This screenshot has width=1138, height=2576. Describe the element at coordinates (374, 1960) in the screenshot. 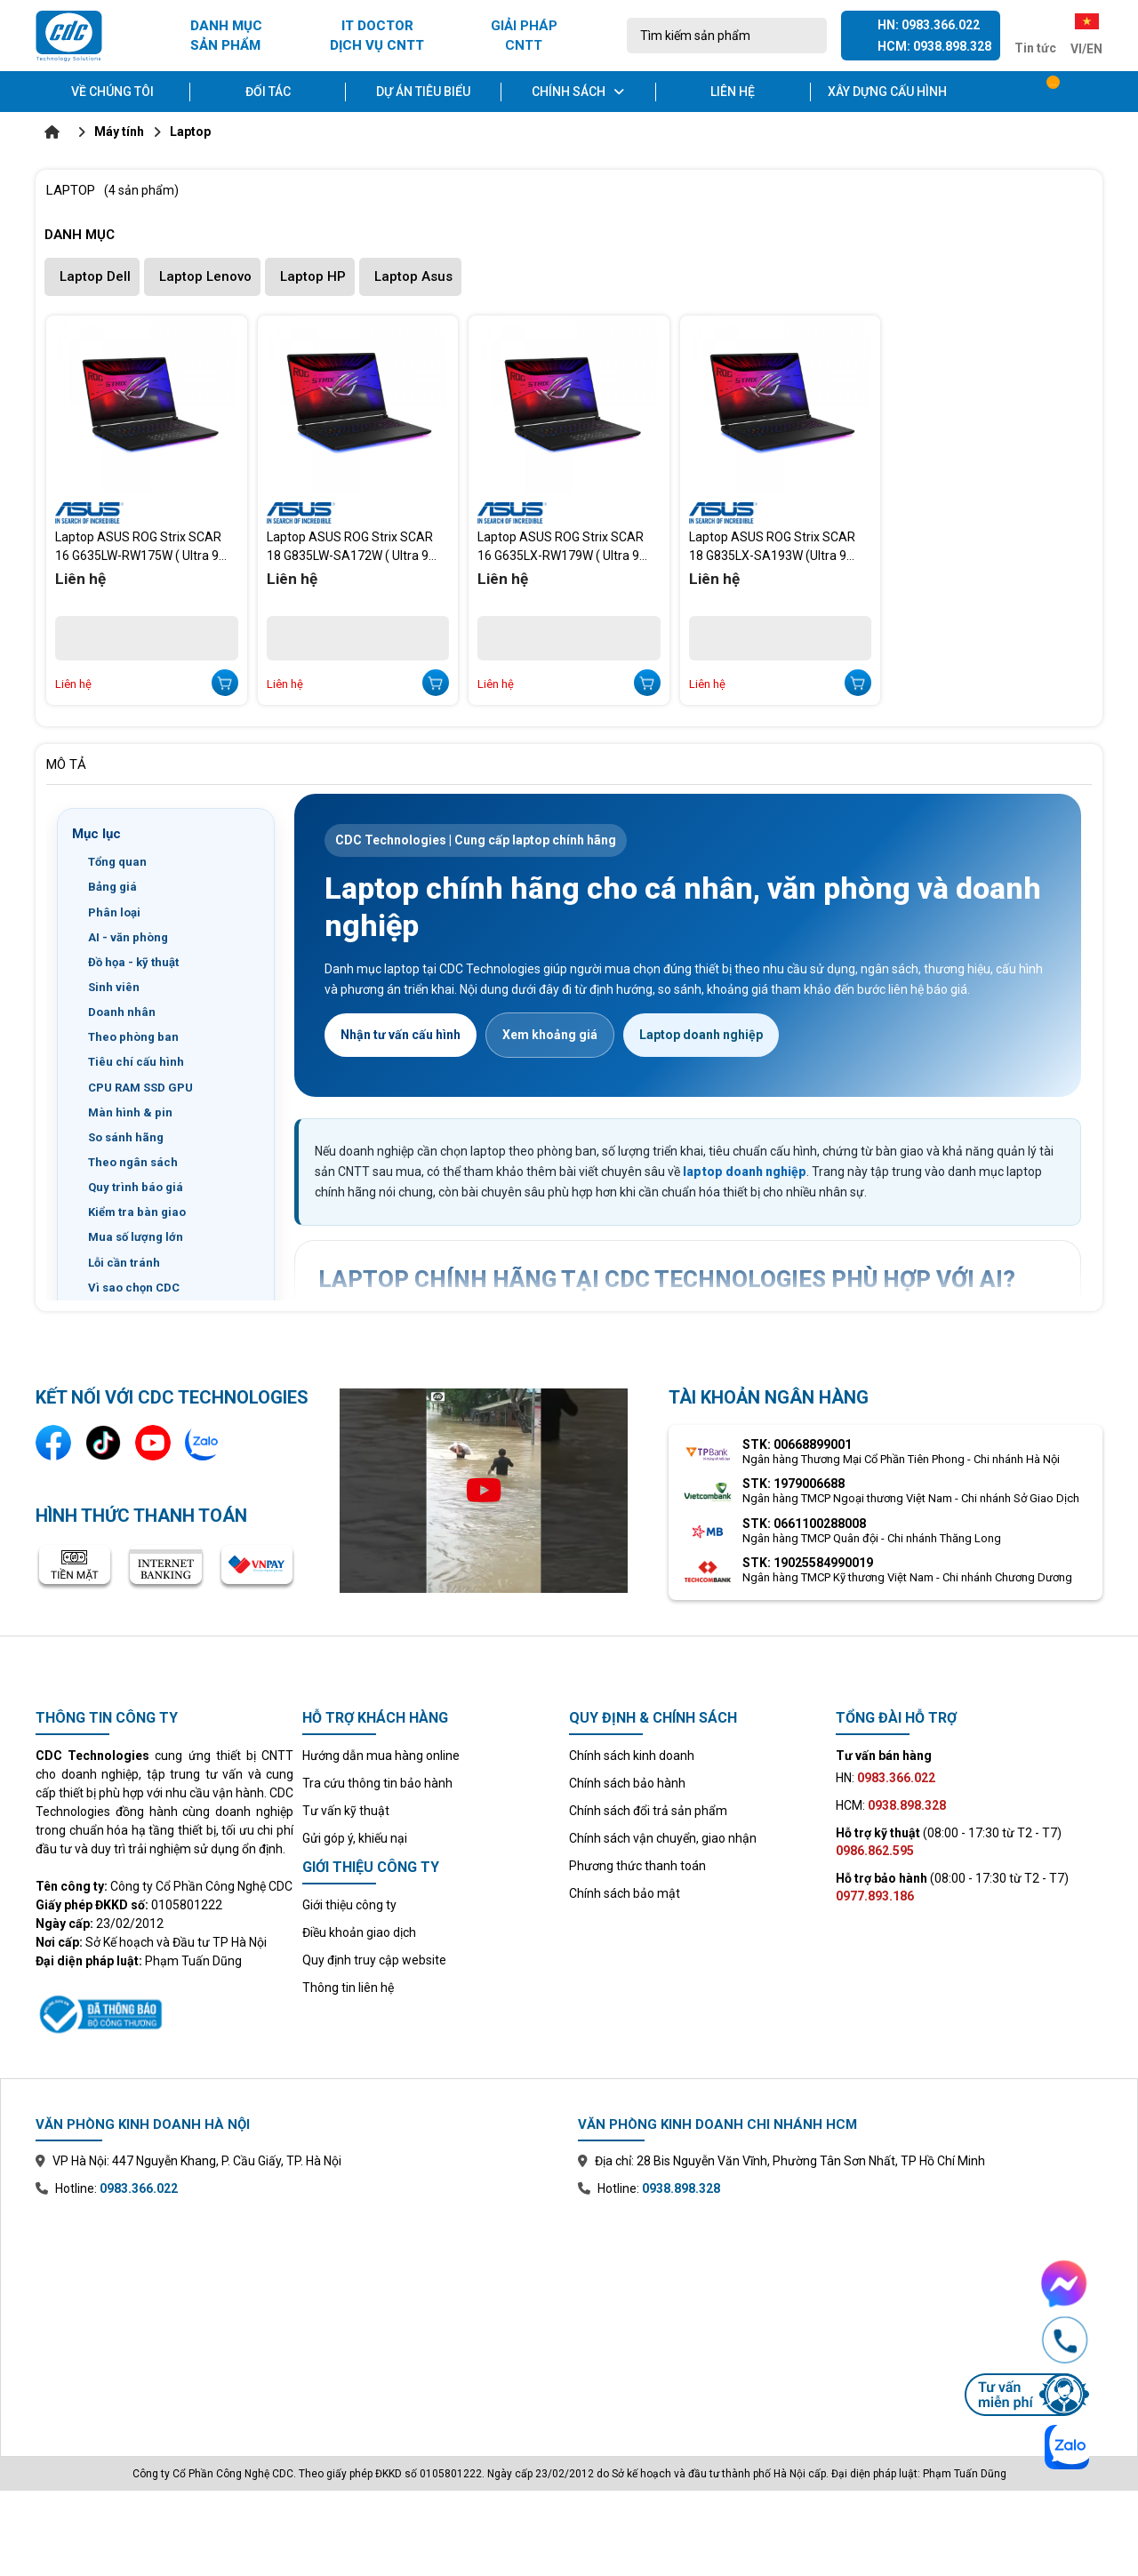

I see `Quy định truy cập website` at that location.